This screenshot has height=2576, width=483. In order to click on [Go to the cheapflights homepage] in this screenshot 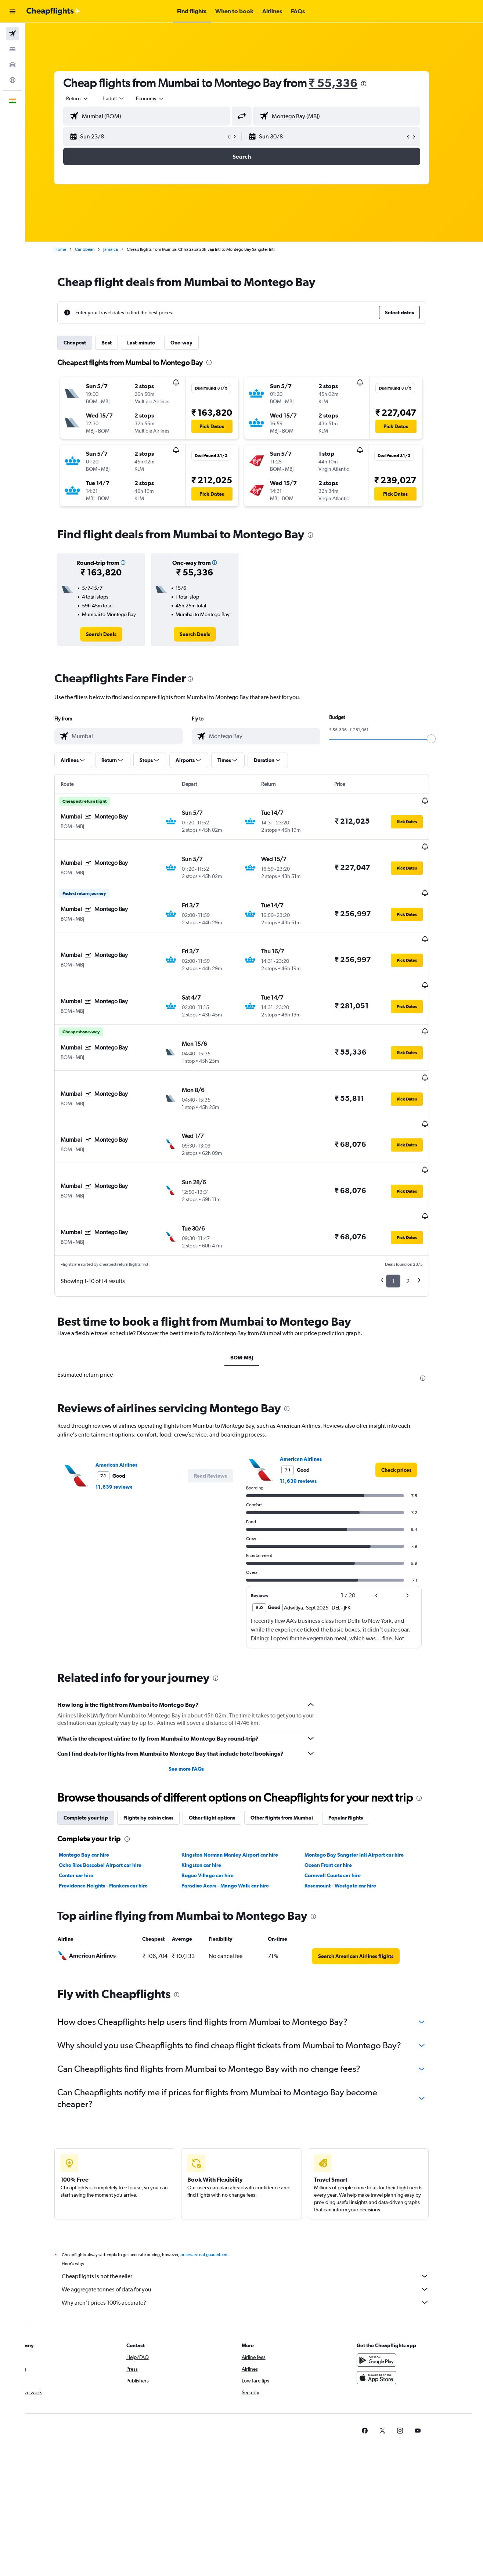, I will do `click(53, 11)`.